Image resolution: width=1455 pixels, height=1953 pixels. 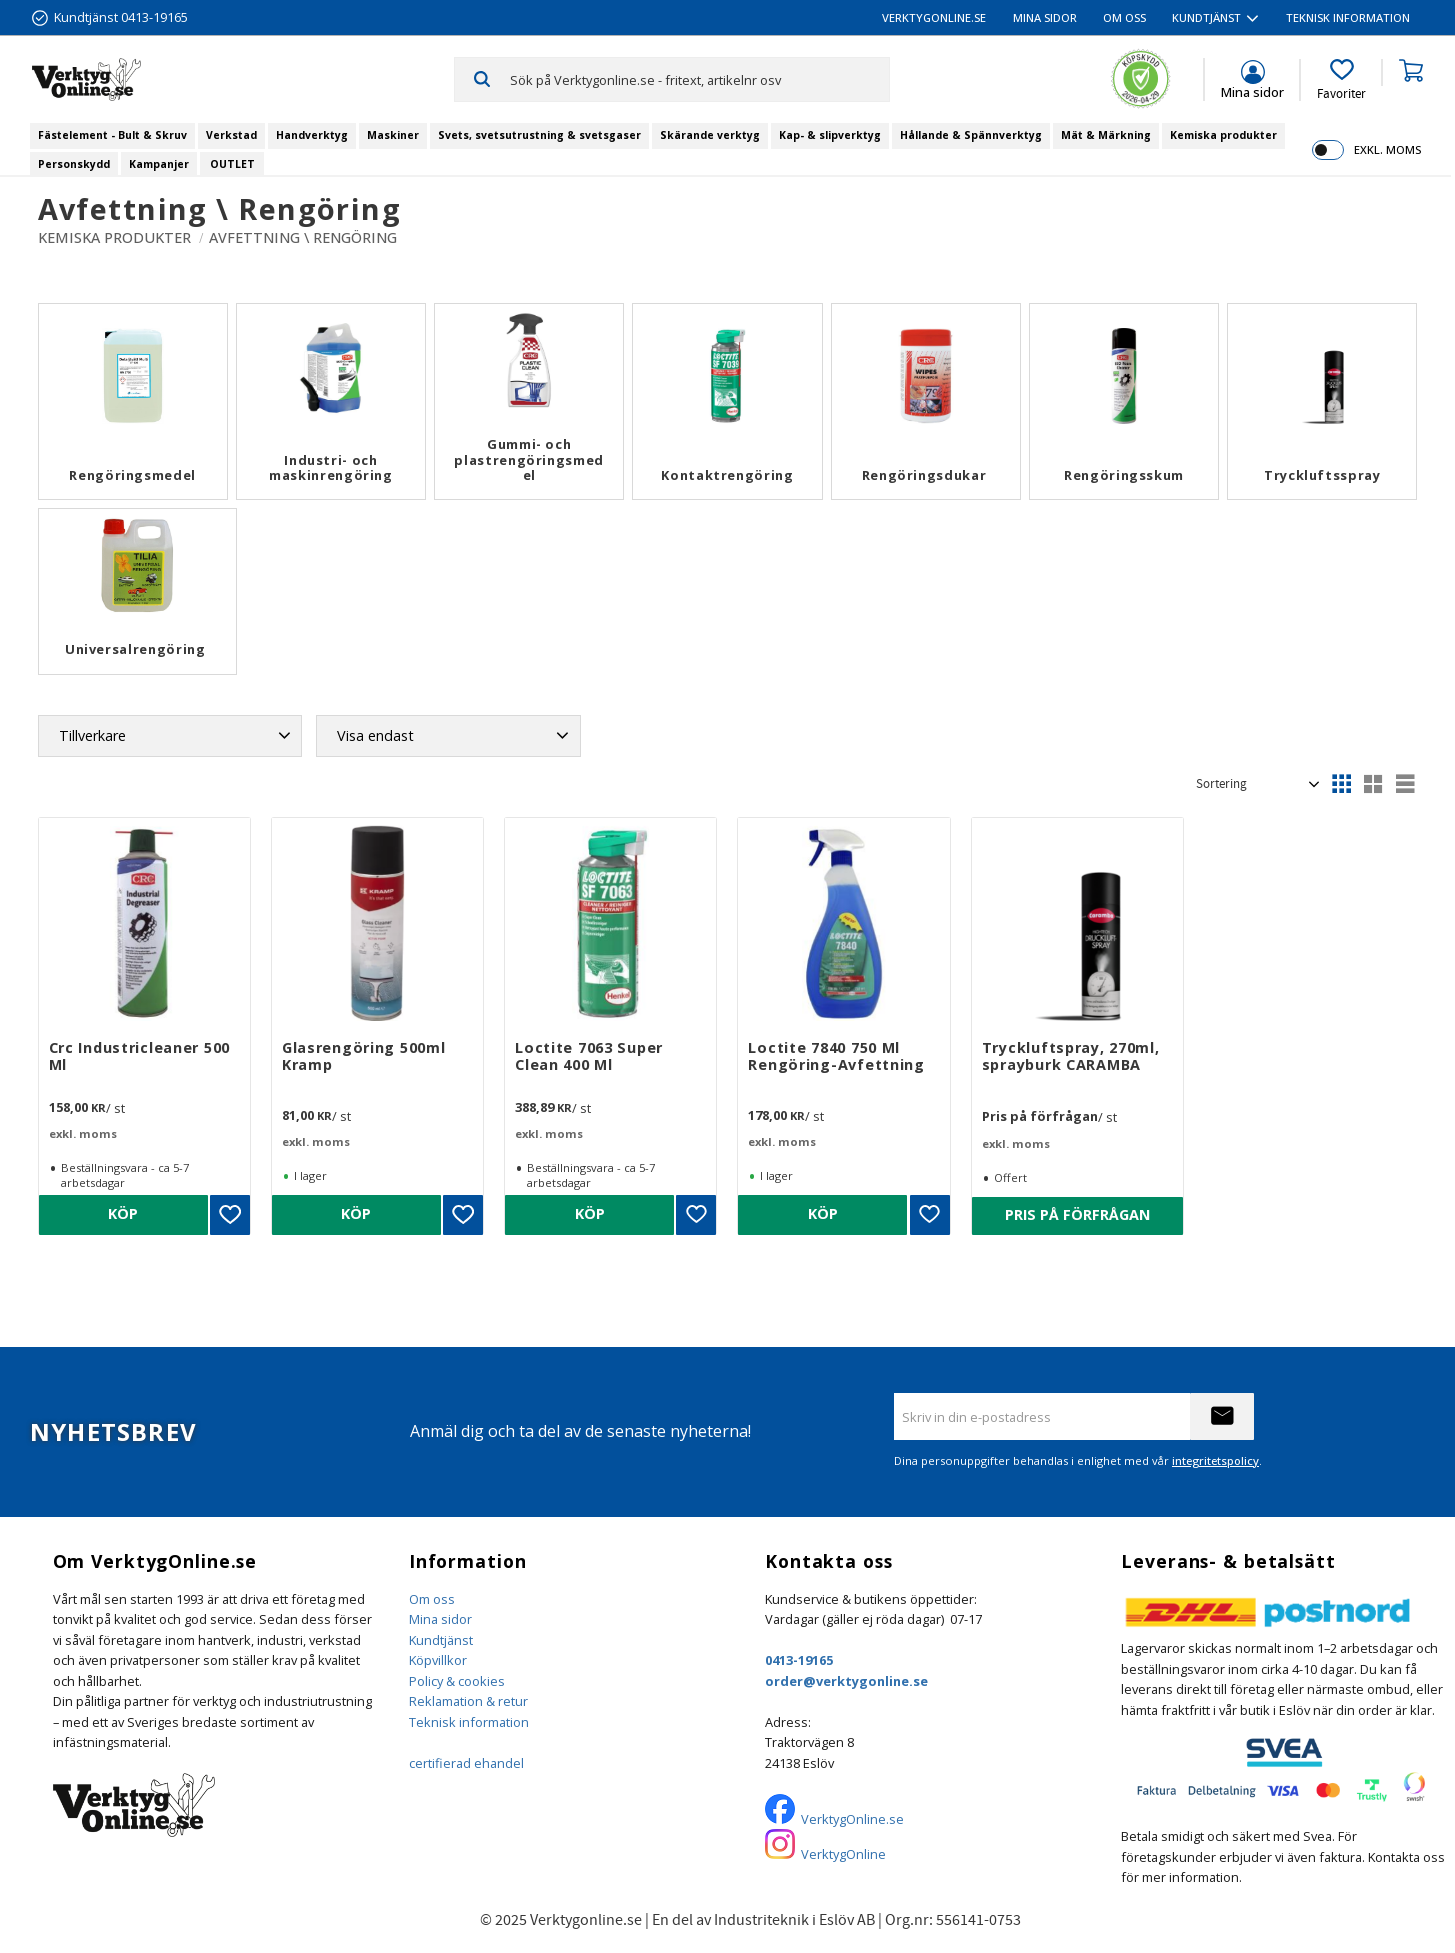 What do you see at coordinates (232, 164) in the screenshot?
I see `OUTLET [menuitem]` at bounding box center [232, 164].